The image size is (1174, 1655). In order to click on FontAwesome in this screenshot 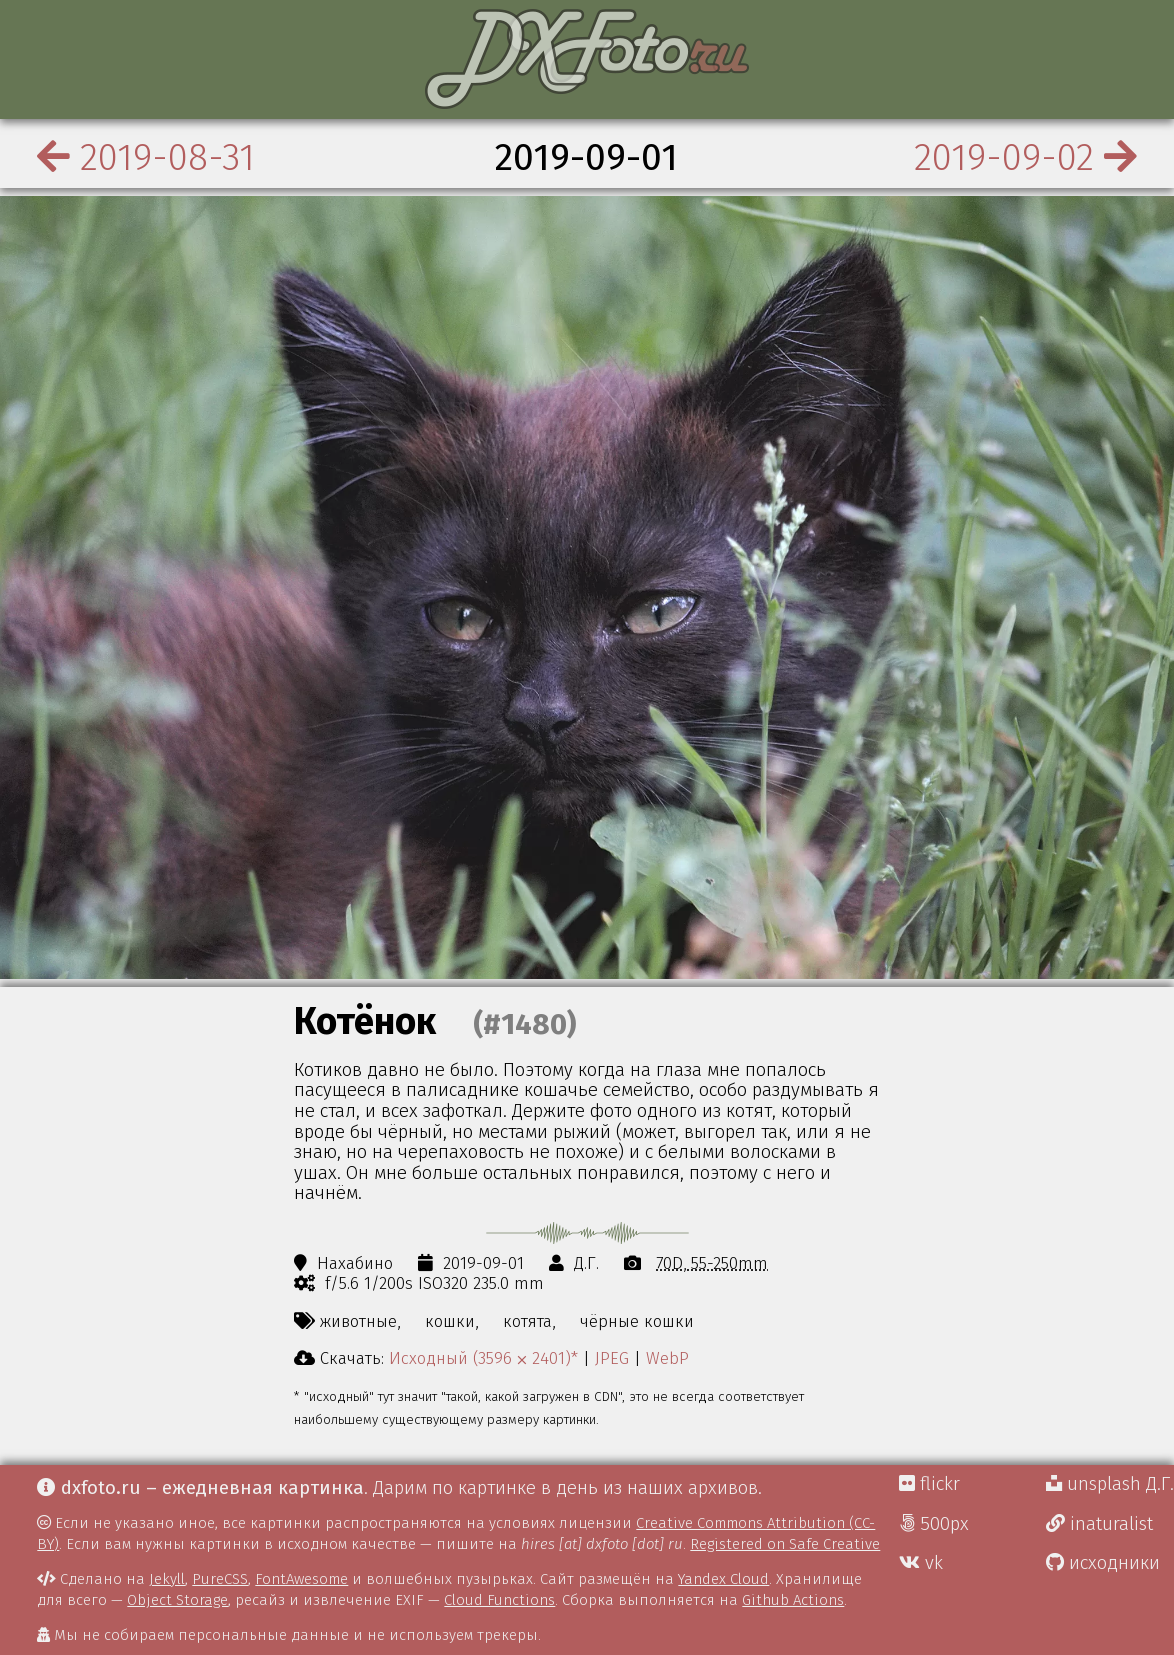, I will do `click(301, 1579)`.